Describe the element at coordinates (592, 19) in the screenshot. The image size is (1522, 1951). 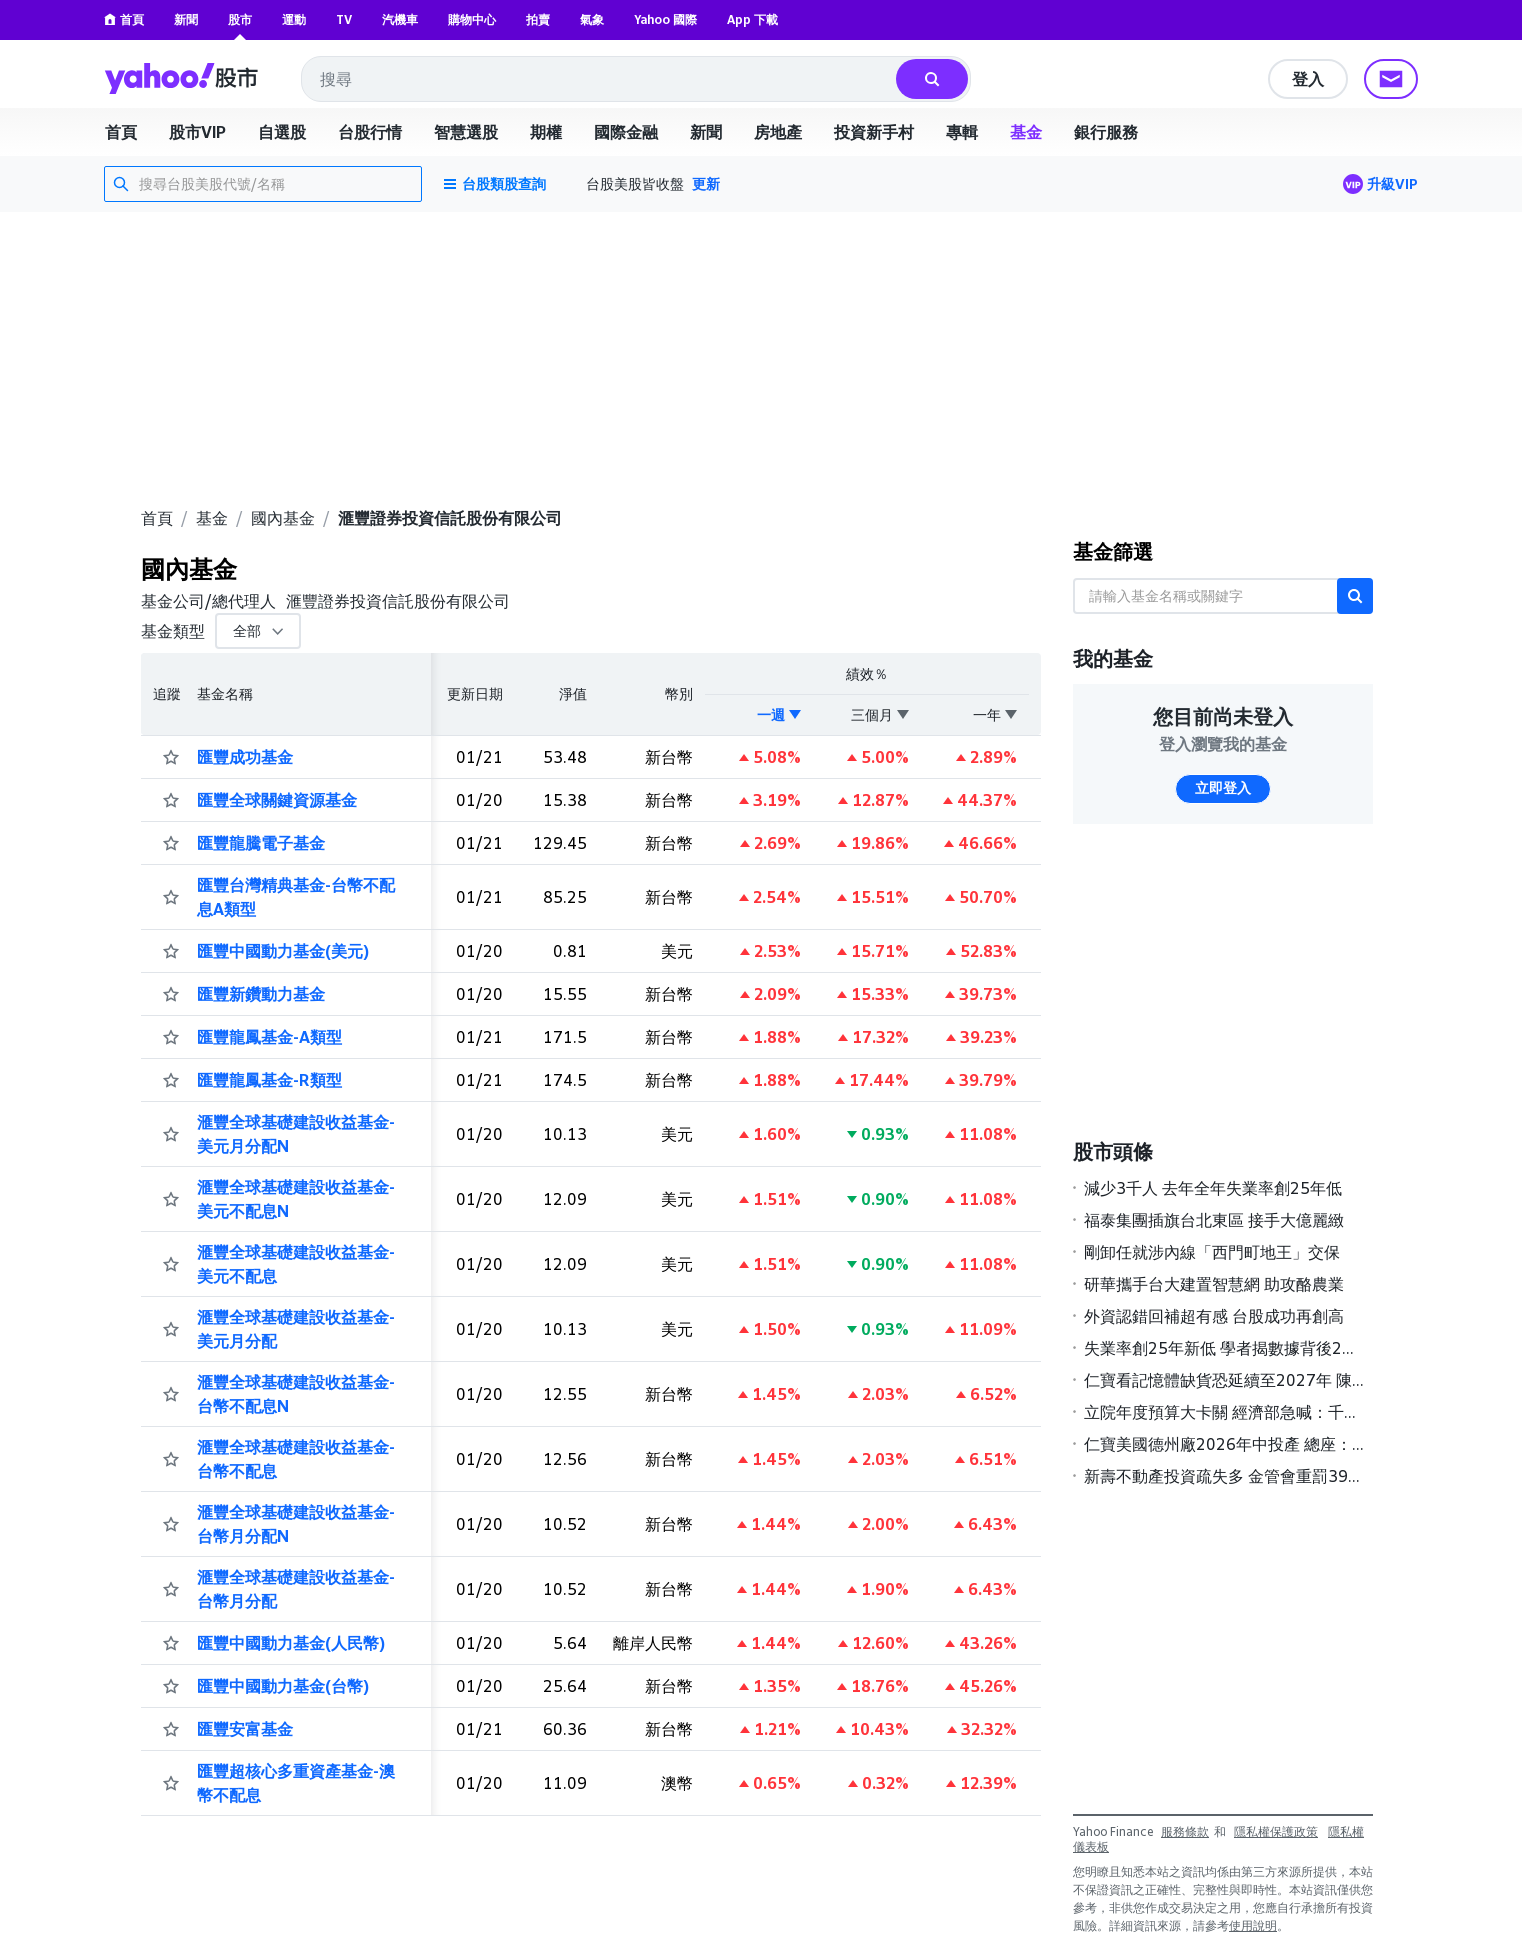
I see `氣象` at that location.